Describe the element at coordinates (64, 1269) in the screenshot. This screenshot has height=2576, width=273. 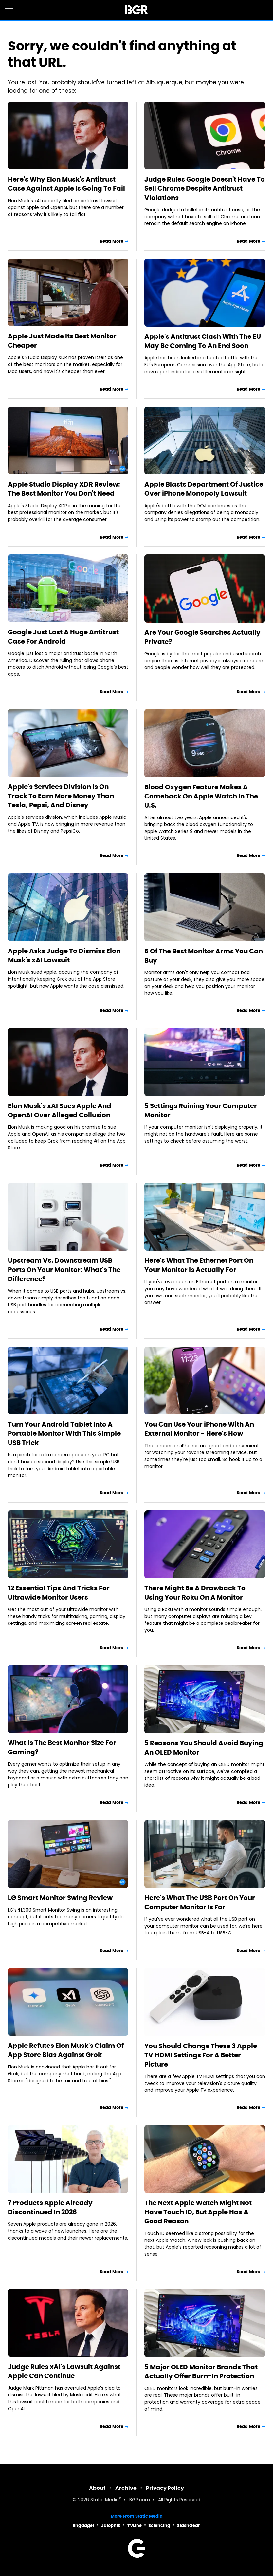
I see `Upstream Vs. Downstream USB Ports On Your Monitor: What's The Difference?` at that location.